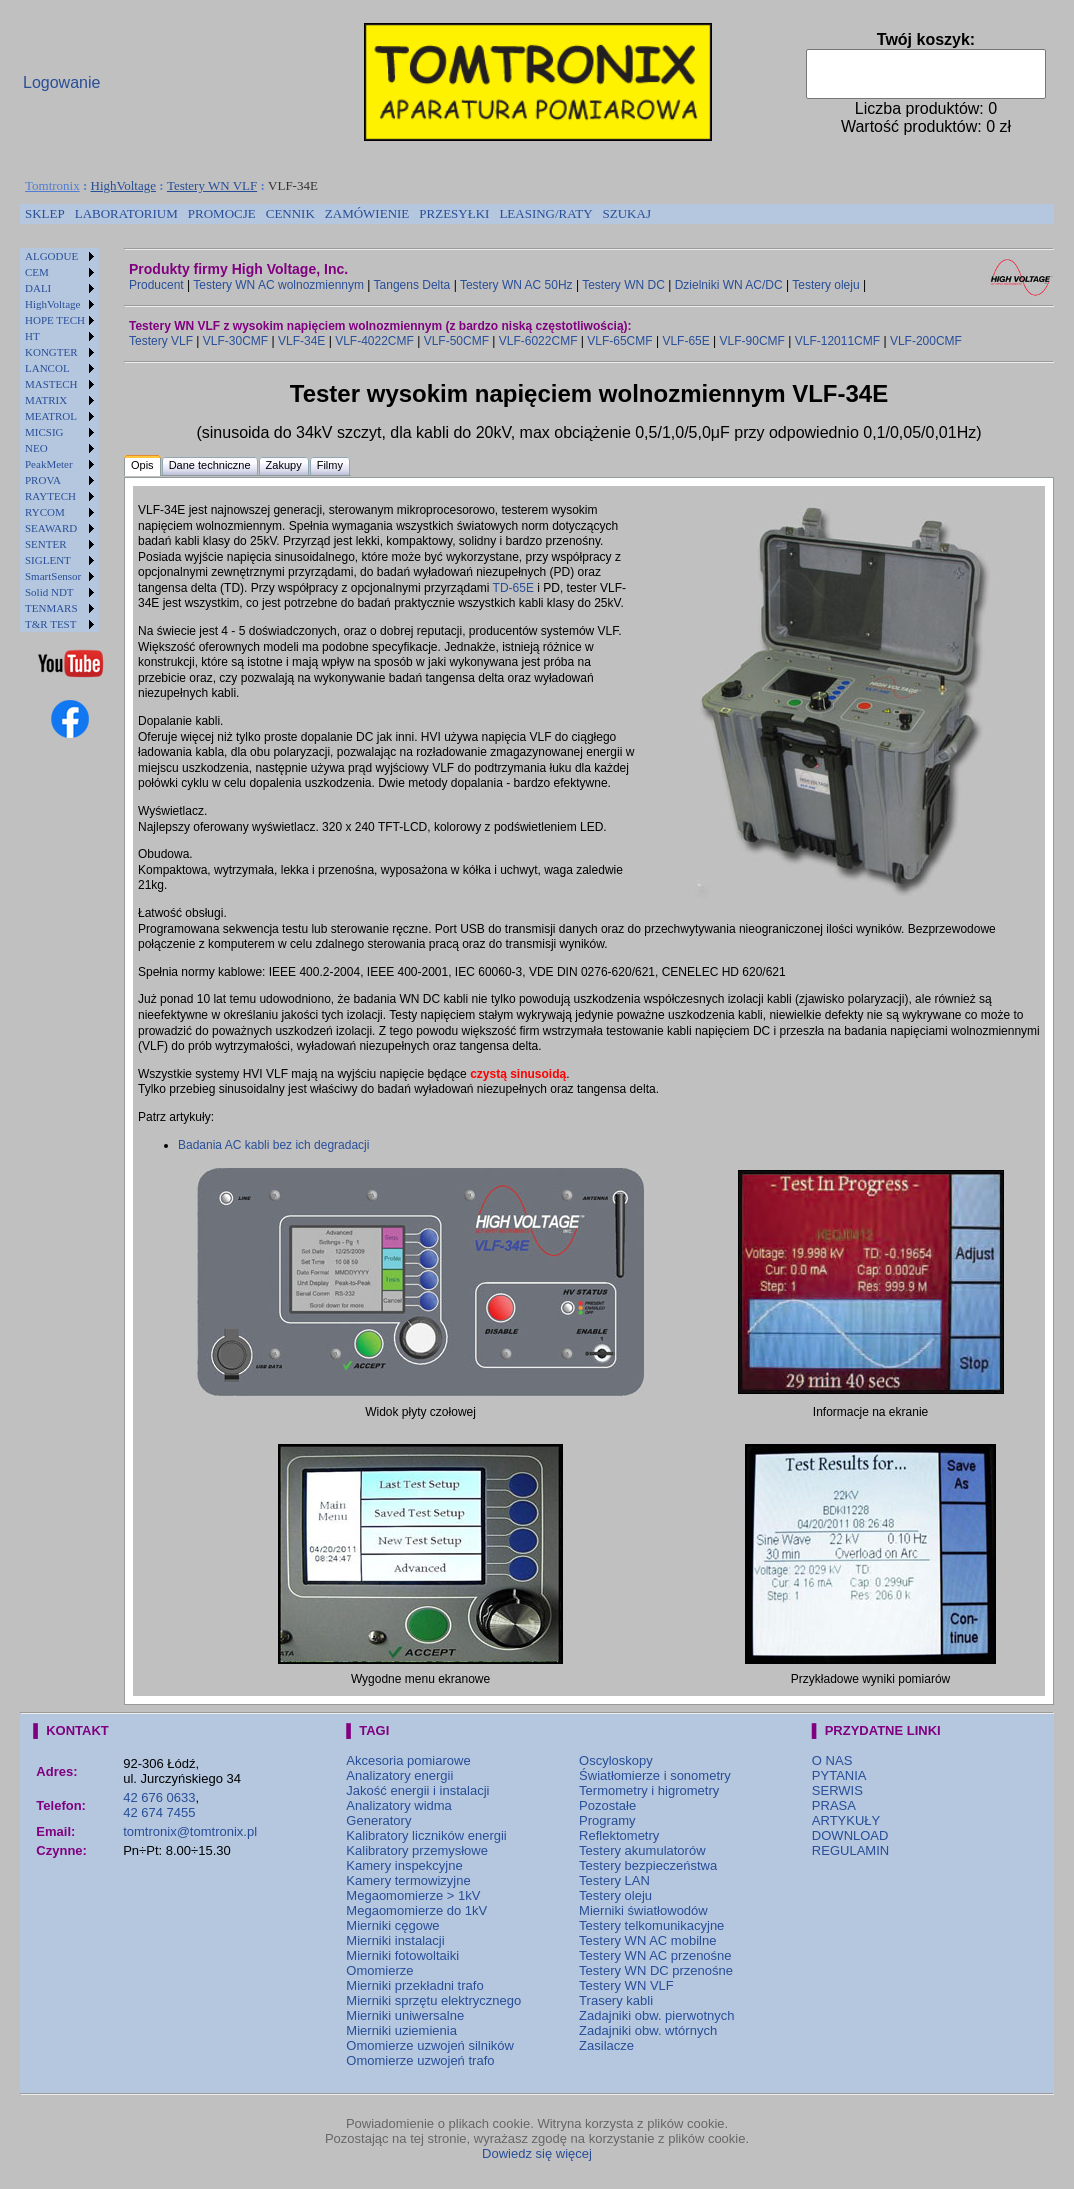  Describe the element at coordinates (825, 285) in the screenshot. I see `Testery oleju` at that location.